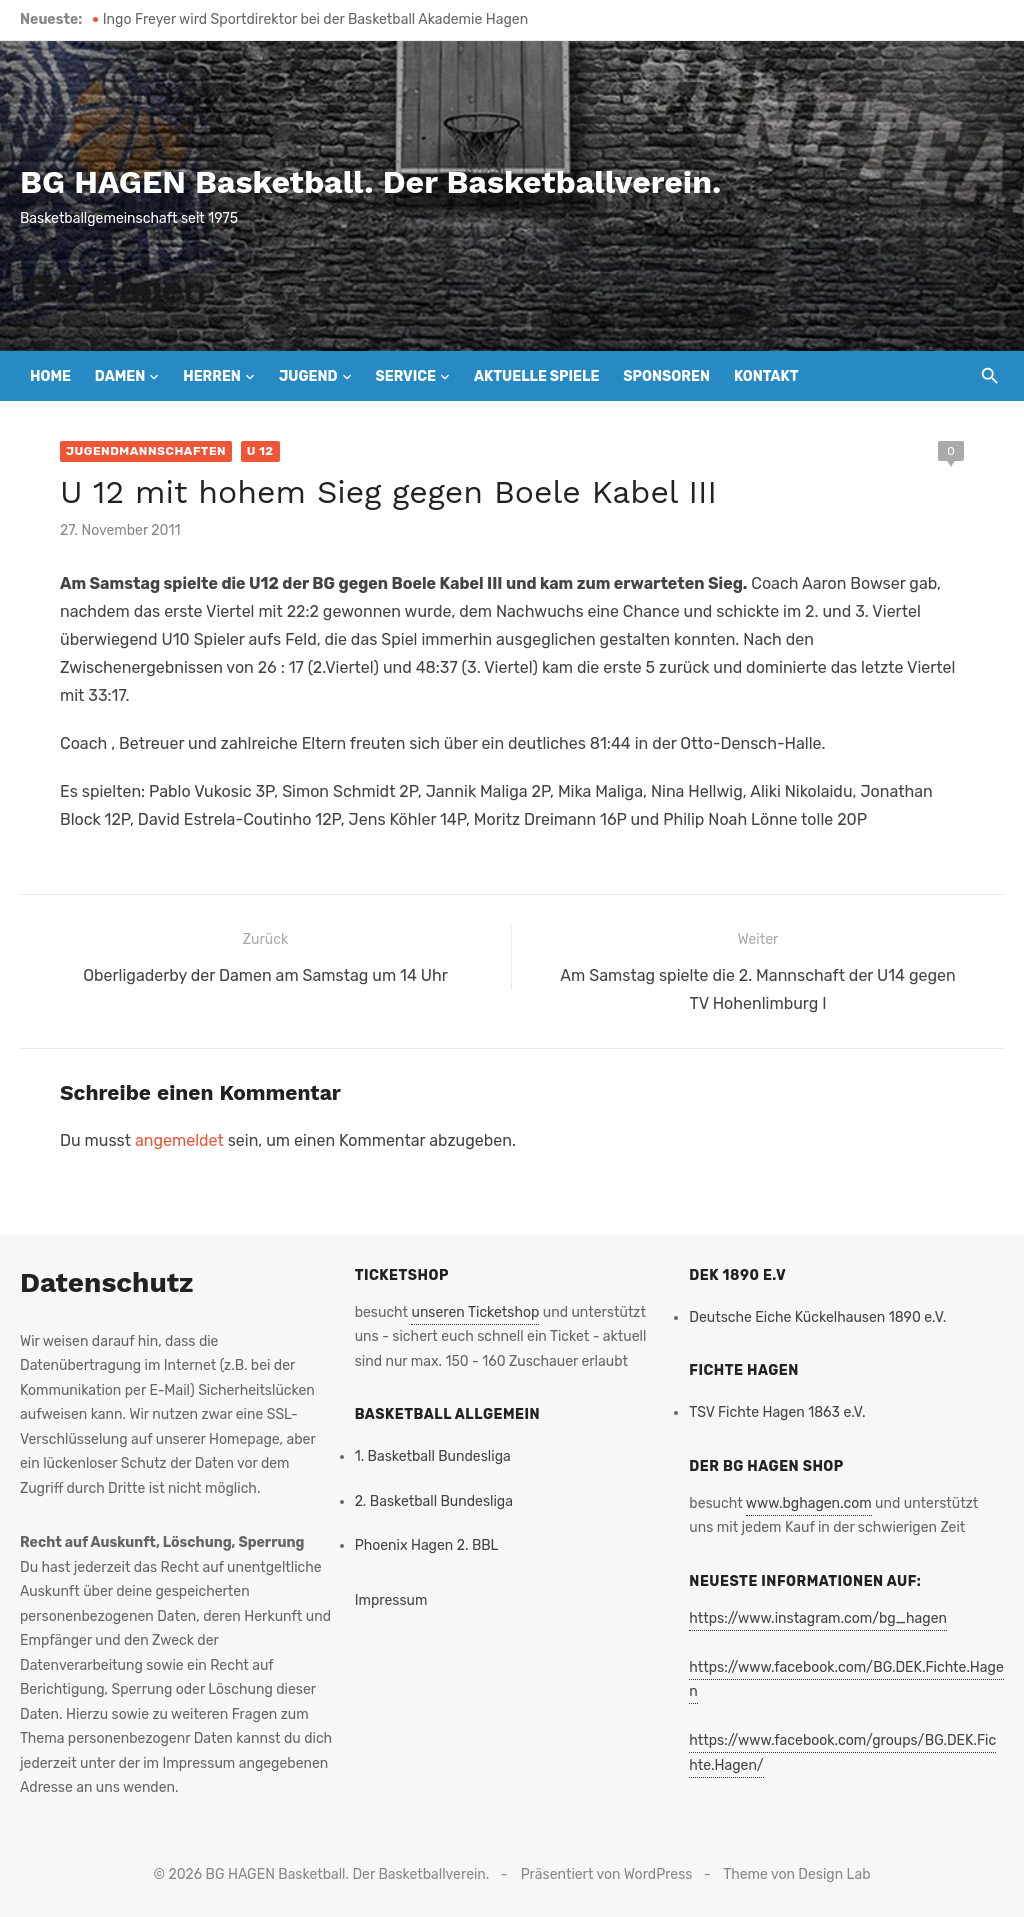 This screenshot has height=1917, width=1024. What do you see at coordinates (475, 1312) in the screenshot?
I see `unseren Ticketshop` at bounding box center [475, 1312].